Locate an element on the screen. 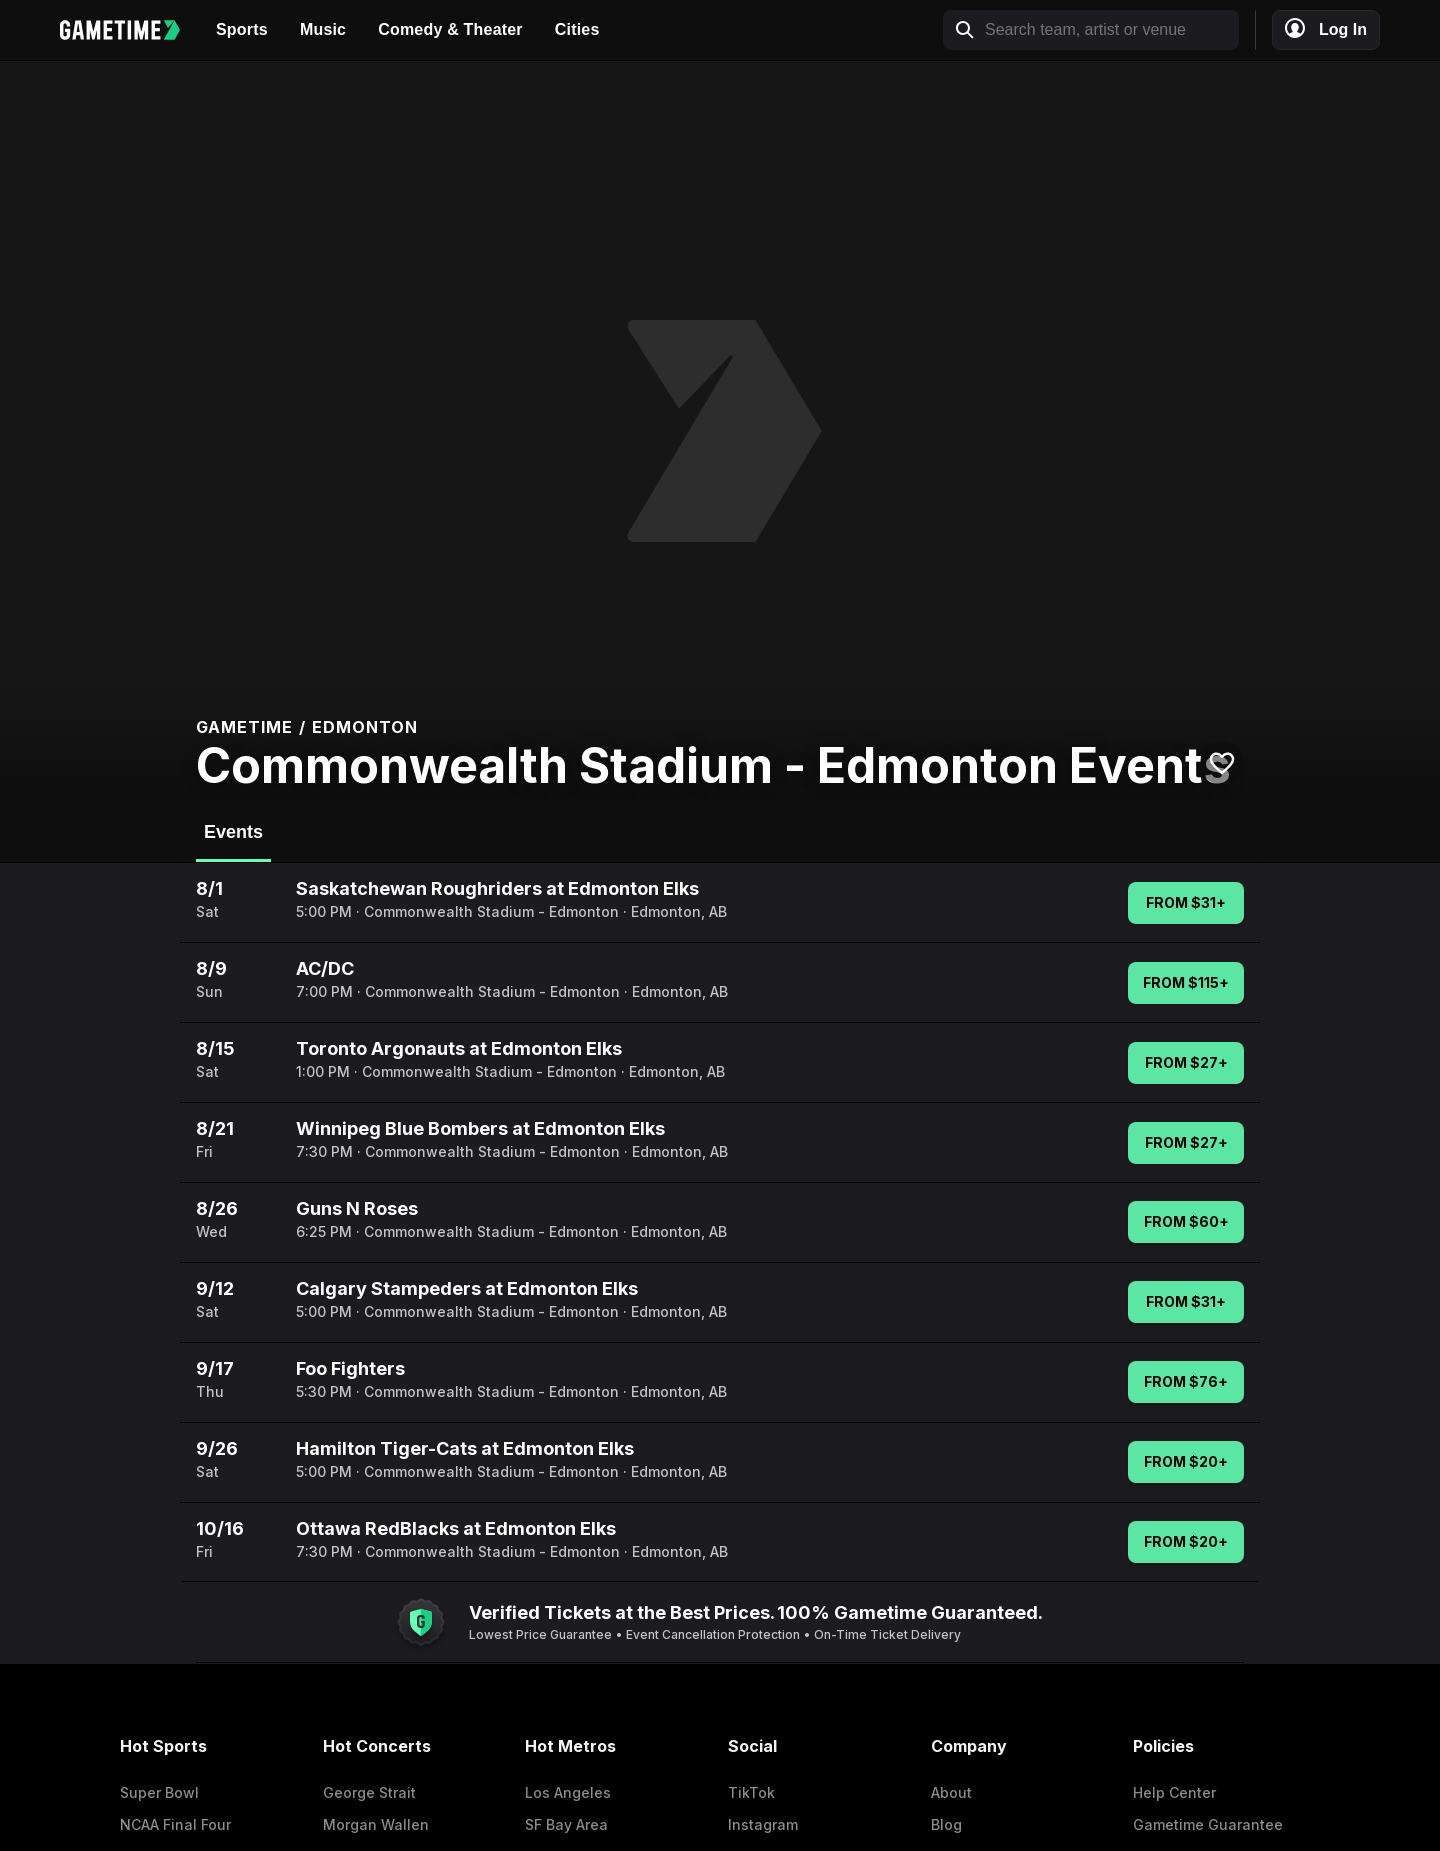 The image size is (1440, 1851). Los Angeles is located at coordinates (568, 1792).